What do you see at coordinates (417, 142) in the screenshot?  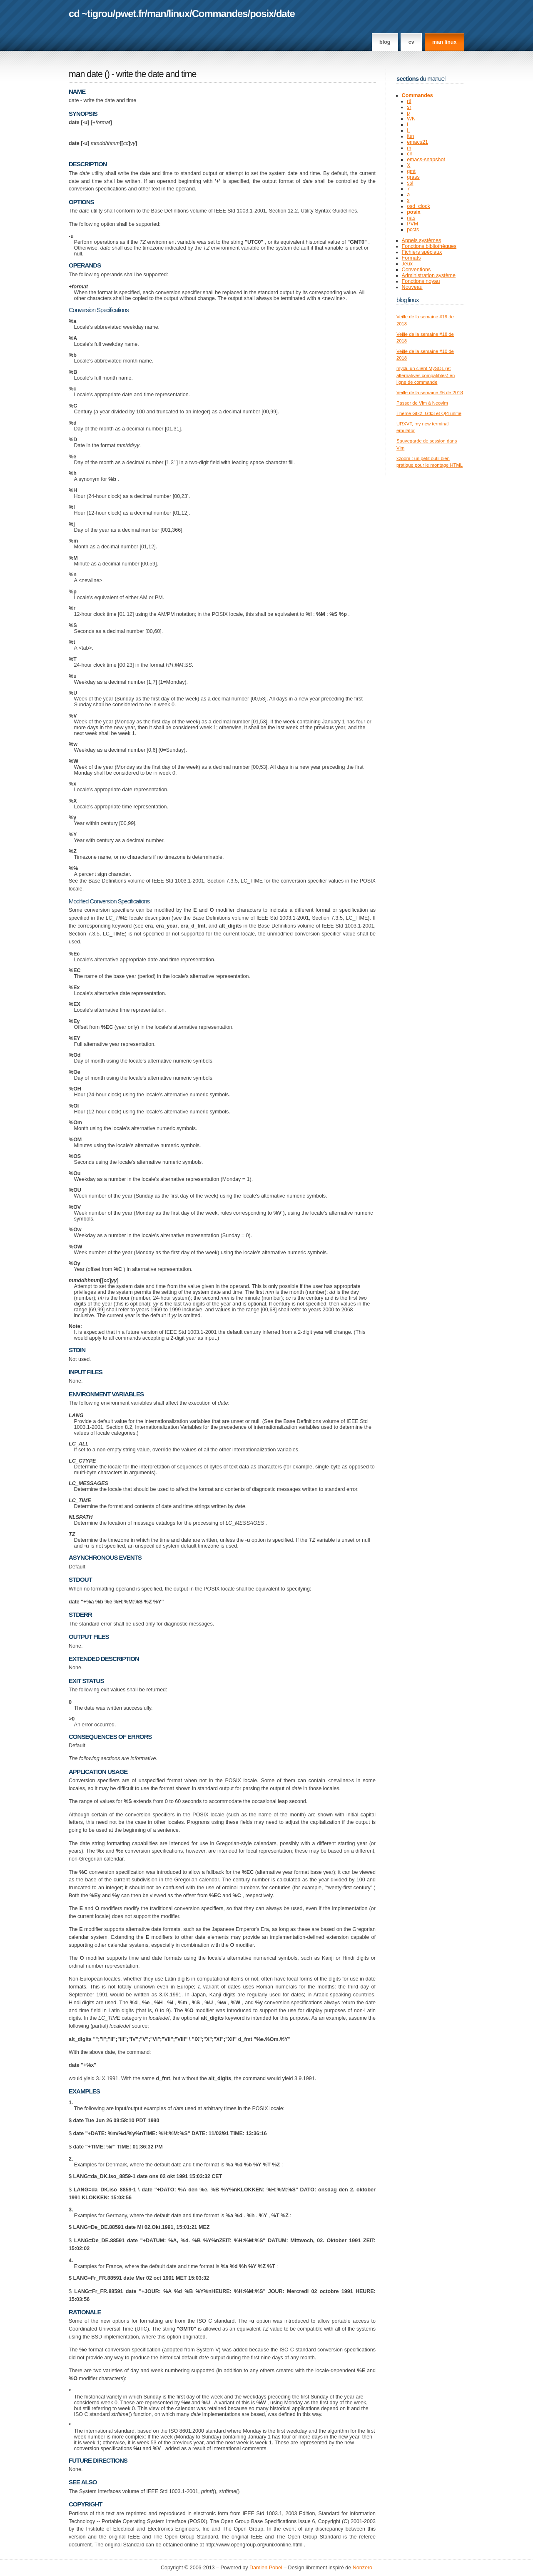 I see `emacs21` at bounding box center [417, 142].